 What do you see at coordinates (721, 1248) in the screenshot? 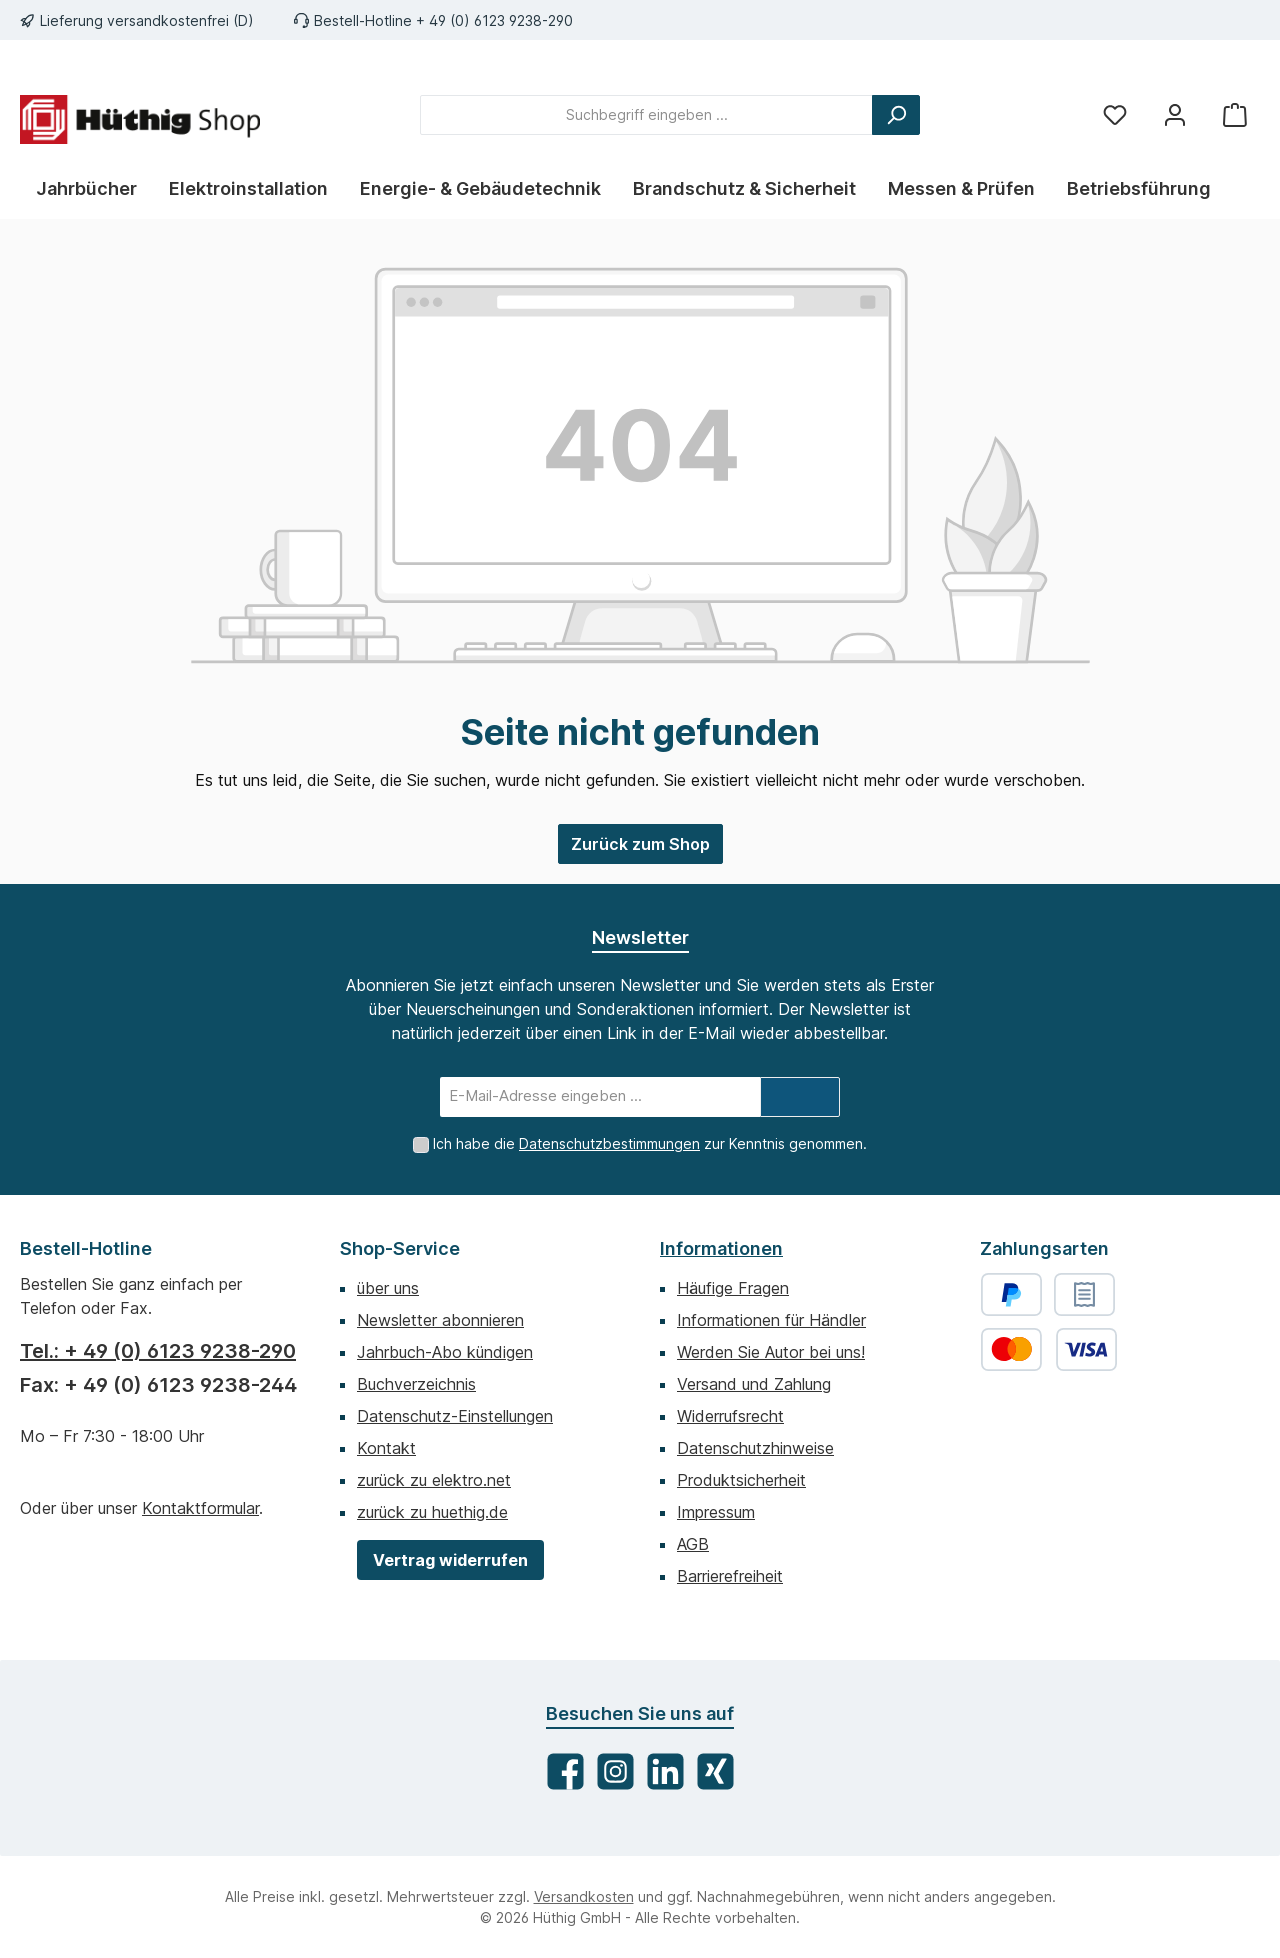
I see `Informationen` at bounding box center [721, 1248].